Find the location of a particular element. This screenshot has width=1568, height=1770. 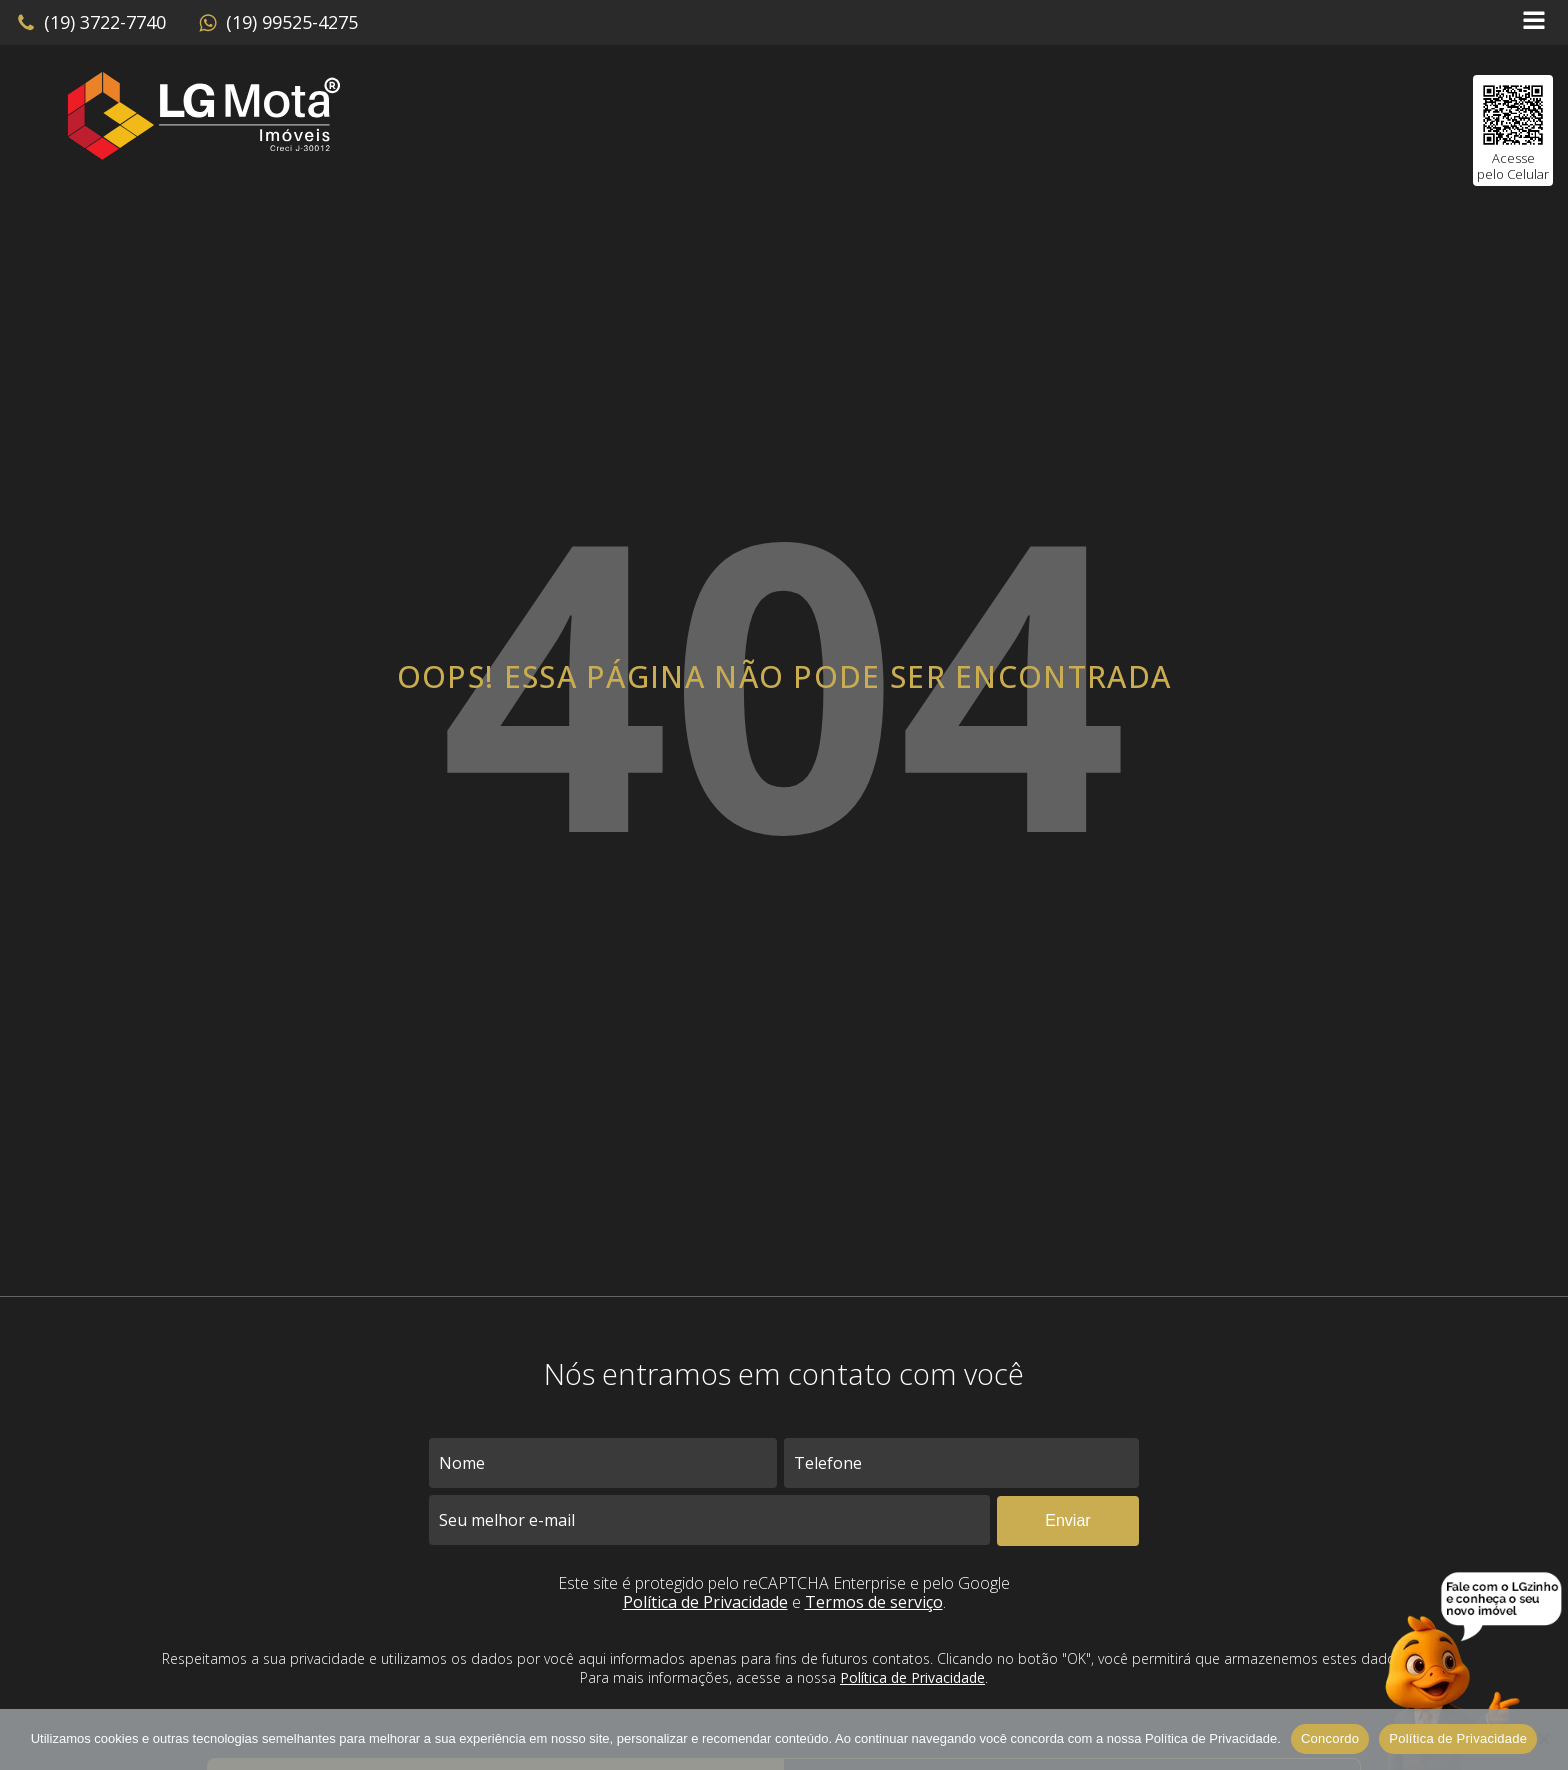

[button] is located at coordinates (91, 23).